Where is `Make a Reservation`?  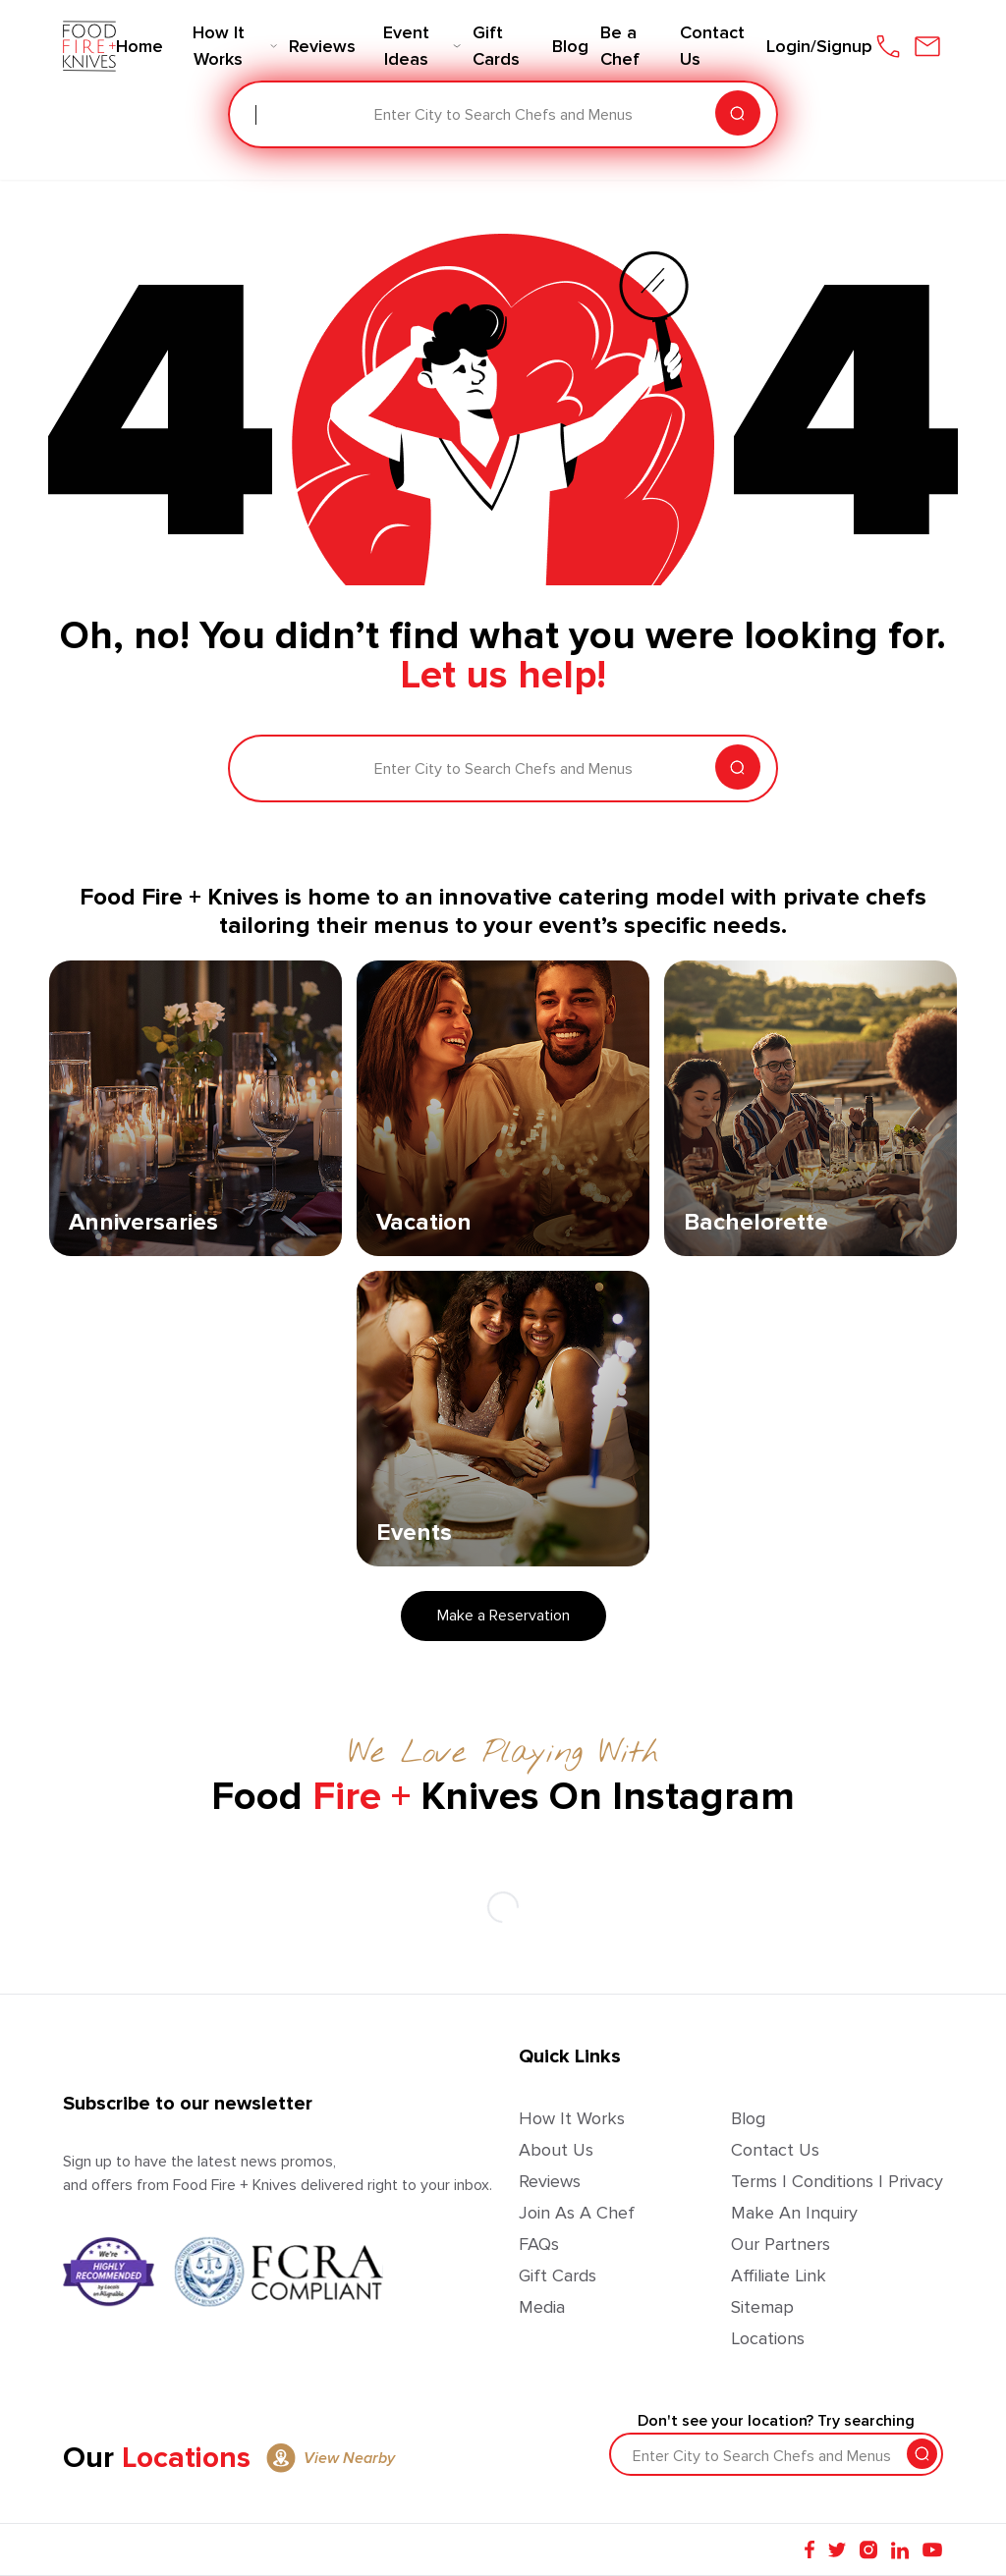
Make a Reservation is located at coordinates (503, 1615).